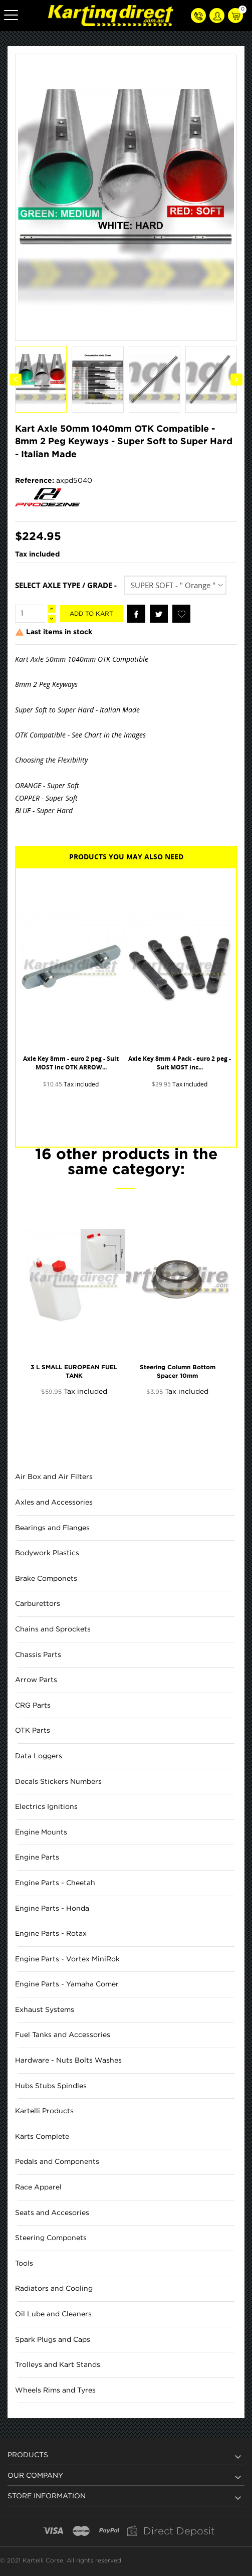 This screenshot has width=252, height=2576. I want to click on Data Loggers, so click(38, 1756).